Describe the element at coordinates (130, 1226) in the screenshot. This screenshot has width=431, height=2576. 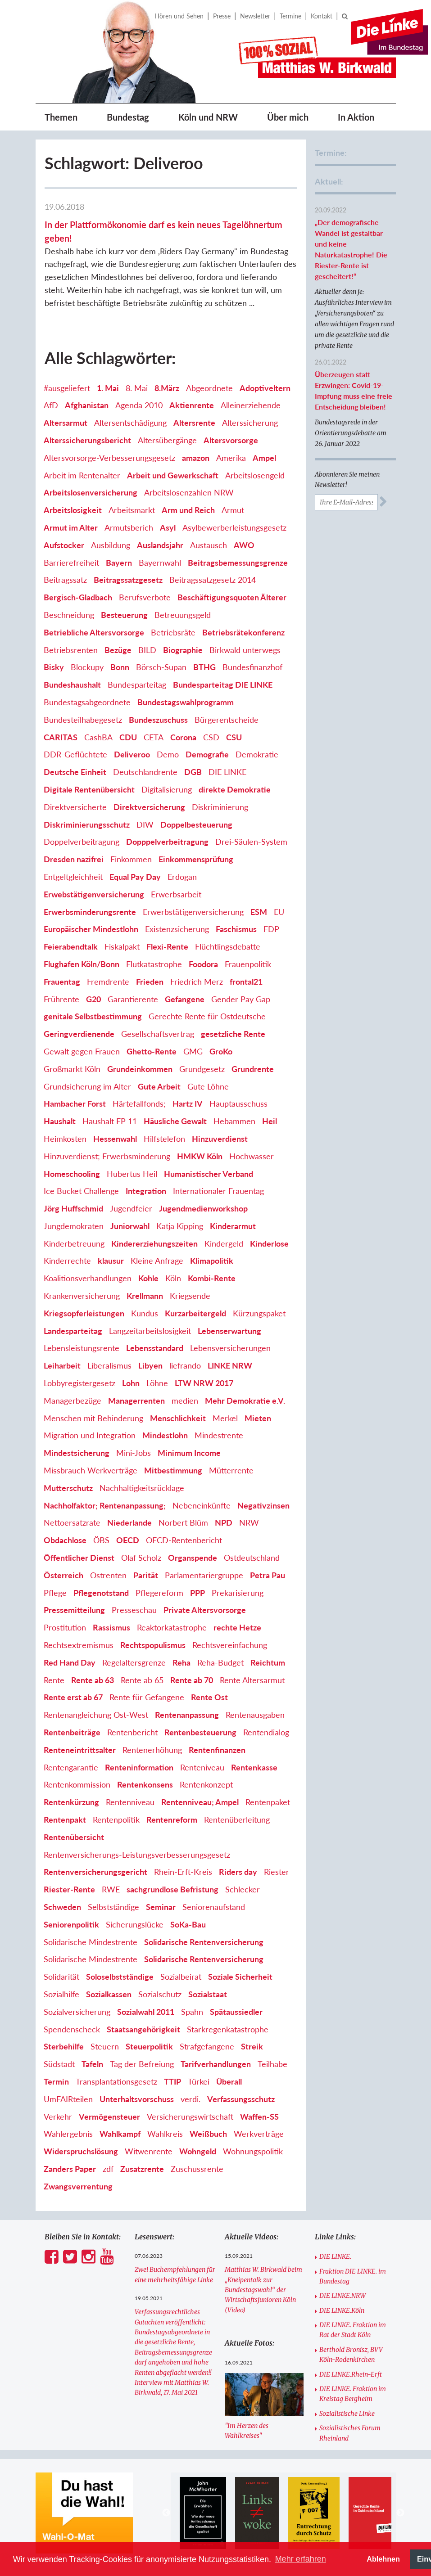
I see `Juniorwahl` at that location.